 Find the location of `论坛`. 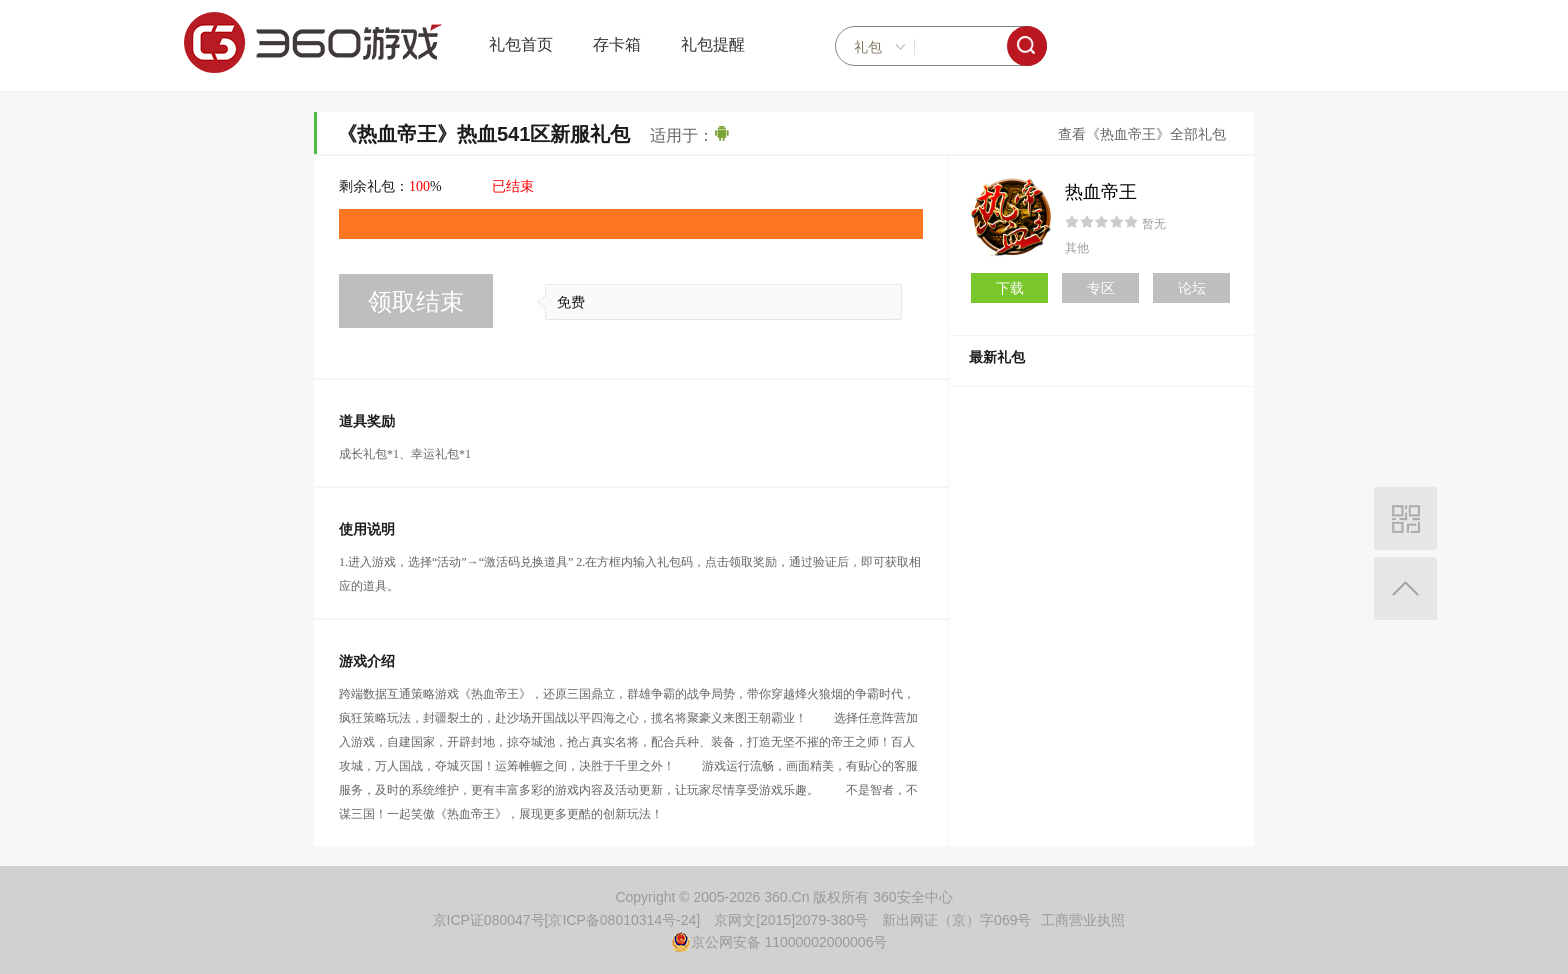

论坛 is located at coordinates (1192, 288).